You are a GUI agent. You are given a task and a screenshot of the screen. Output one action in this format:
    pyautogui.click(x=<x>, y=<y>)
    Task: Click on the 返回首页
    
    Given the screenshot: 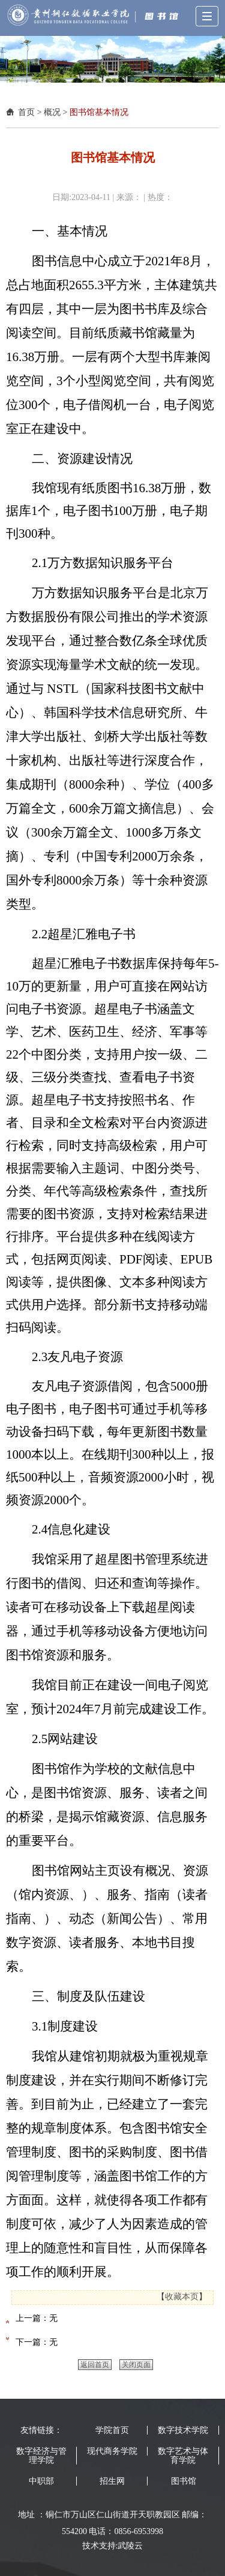 What is the action you would take?
    pyautogui.click(x=94, y=2364)
    